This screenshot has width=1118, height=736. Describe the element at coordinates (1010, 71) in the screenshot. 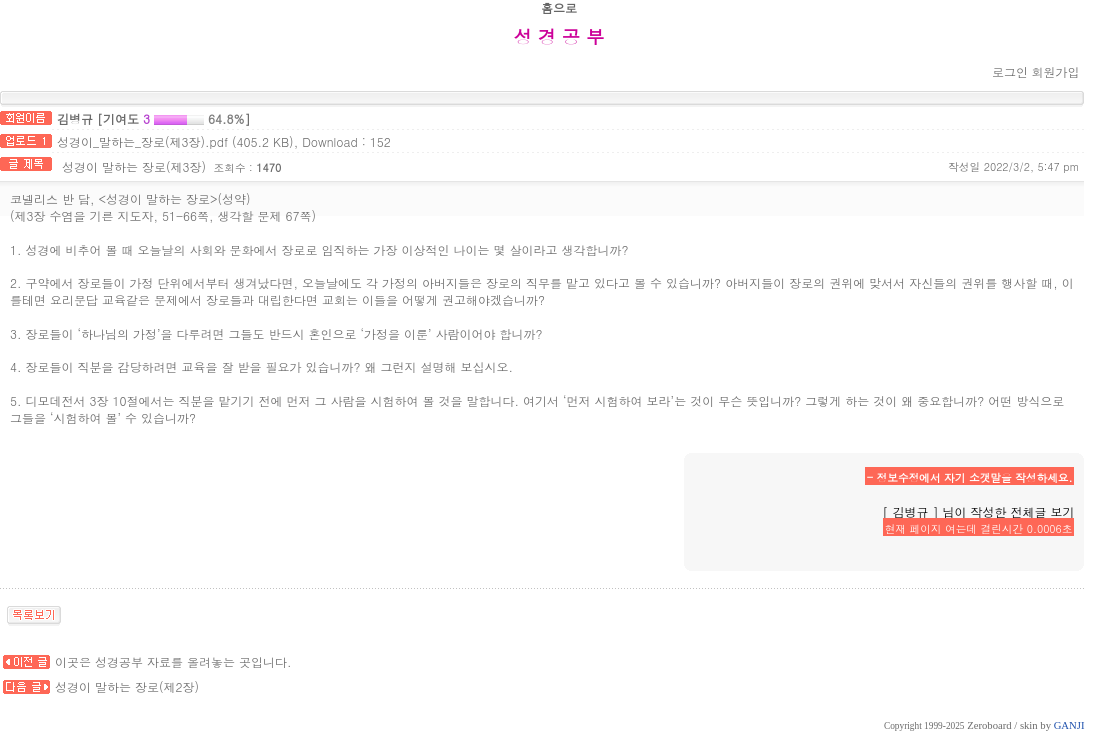

I see `로그인` at that location.